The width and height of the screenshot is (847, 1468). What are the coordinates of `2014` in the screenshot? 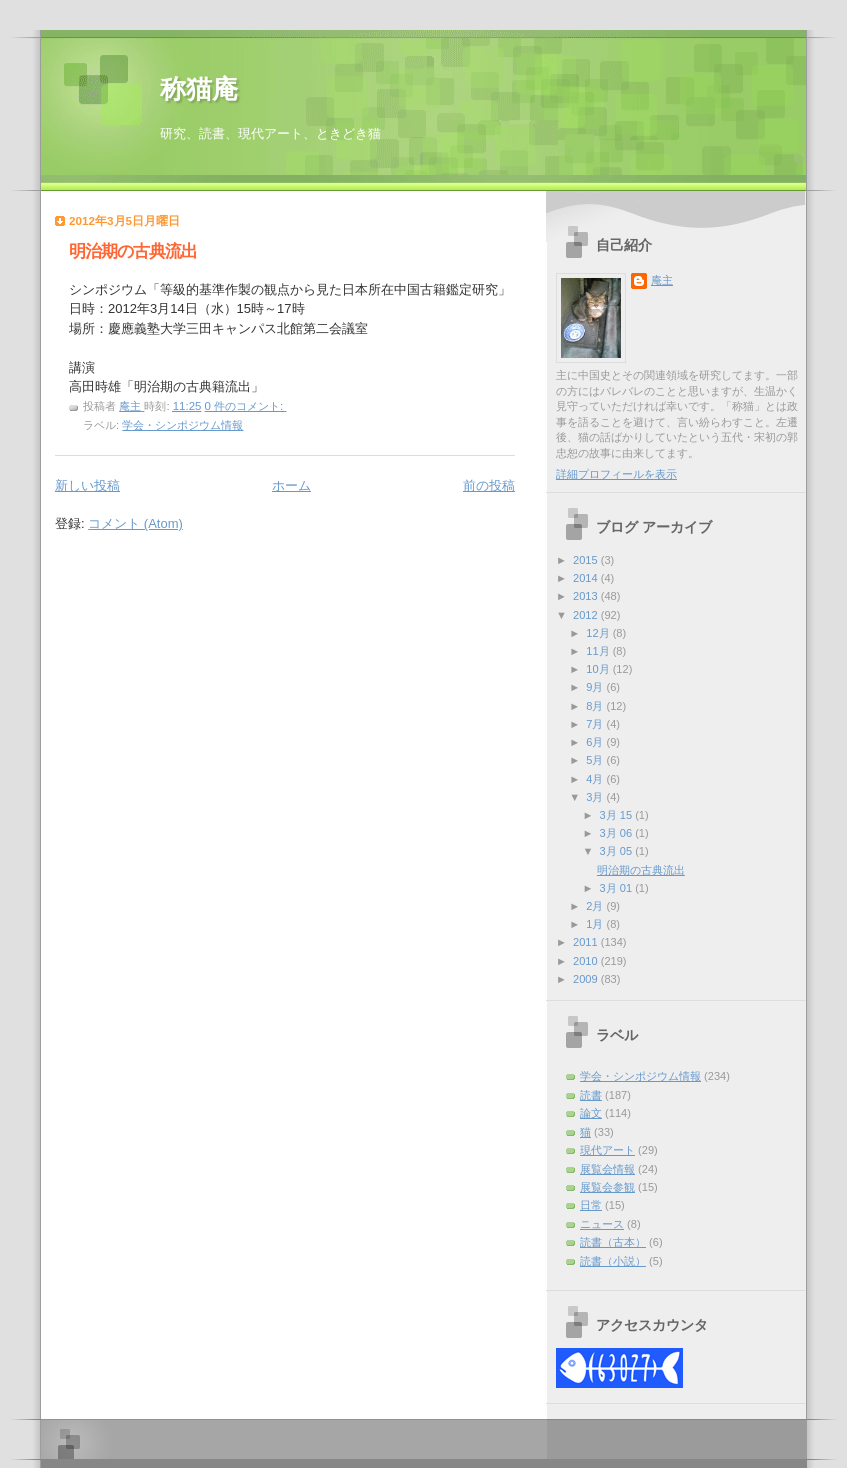 It's located at (587, 578).